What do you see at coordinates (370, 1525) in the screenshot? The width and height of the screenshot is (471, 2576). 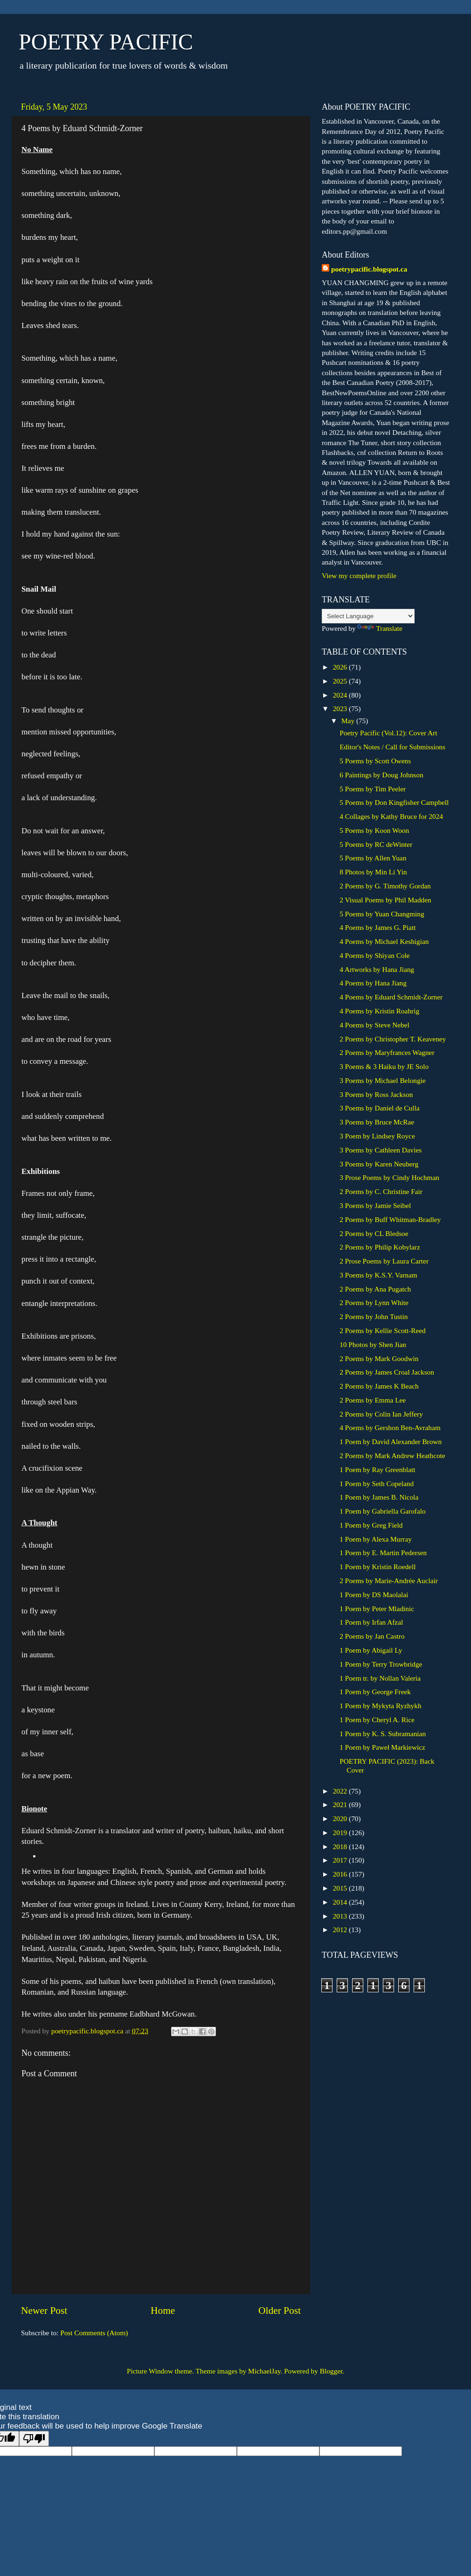 I see `1 Poem by Greg Field` at bounding box center [370, 1525].